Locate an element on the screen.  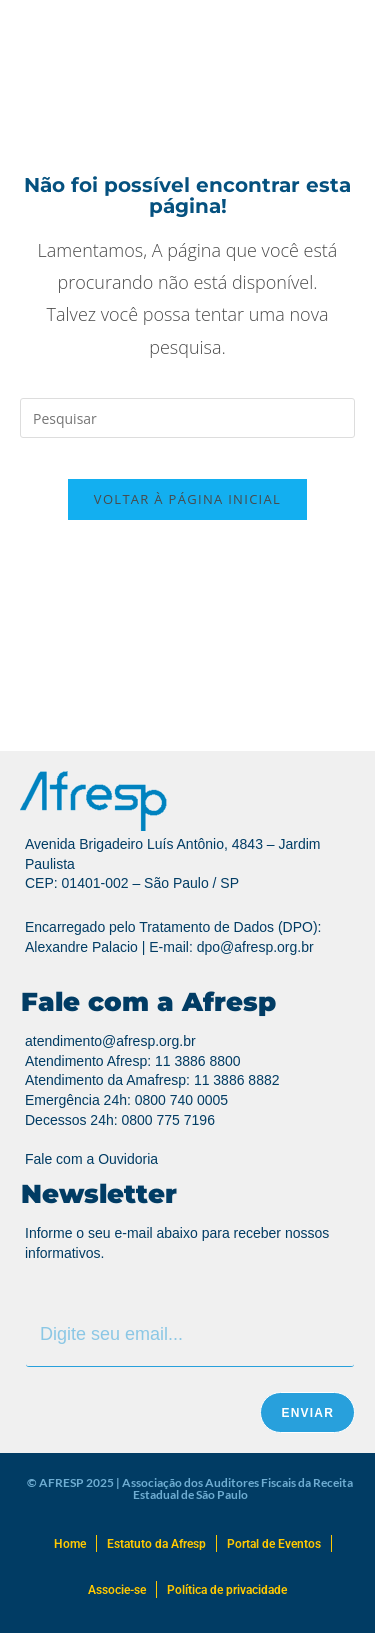
11 3886 8882 is located at coordinates (237, 1080).